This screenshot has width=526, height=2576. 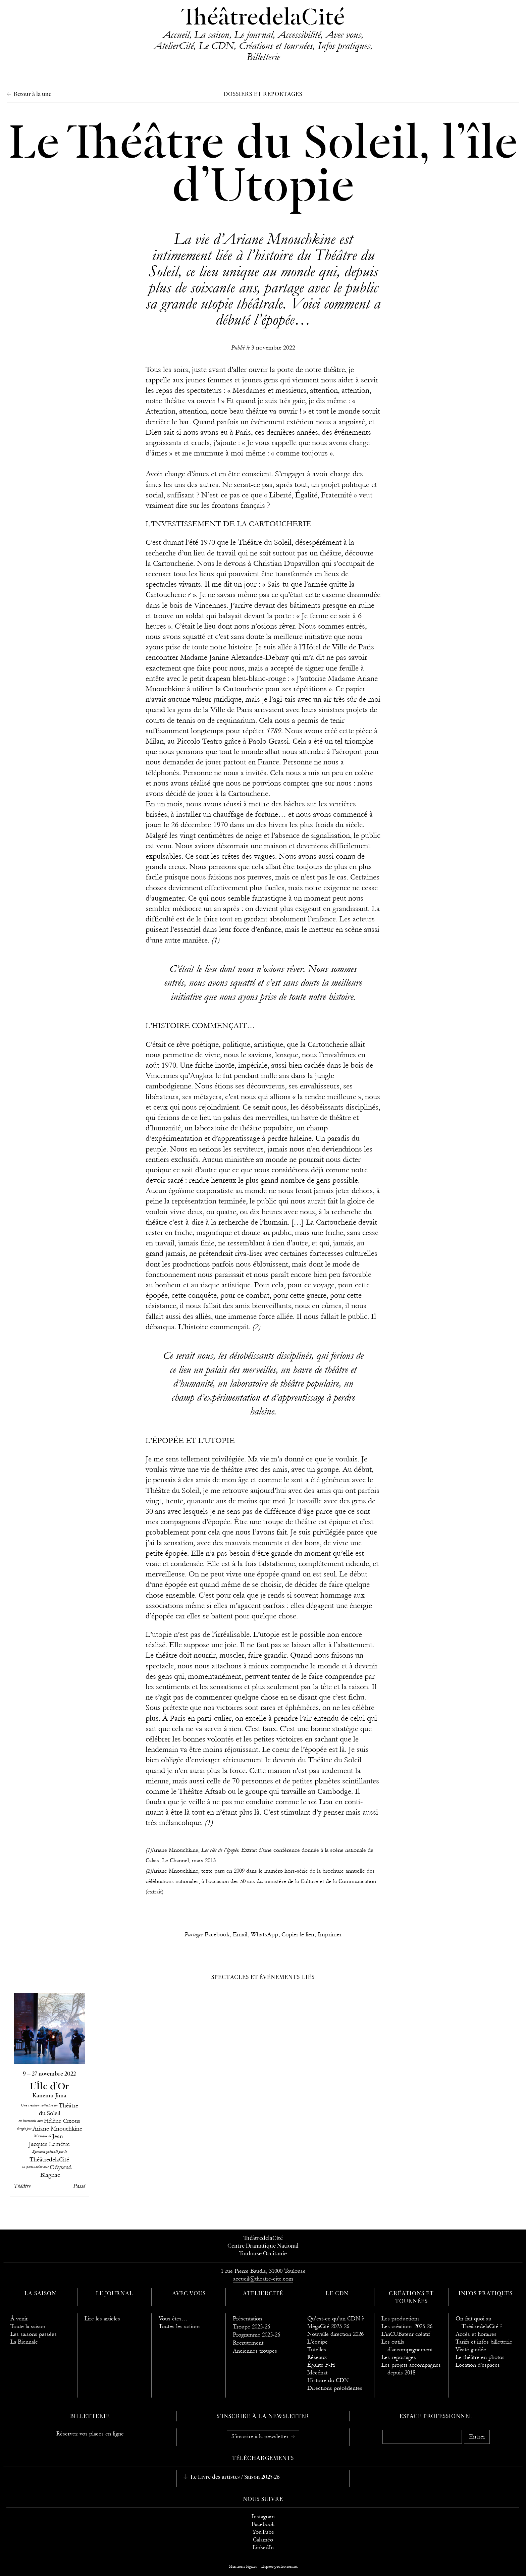 I want to click on YouTube, so click(x=263, y=2531).